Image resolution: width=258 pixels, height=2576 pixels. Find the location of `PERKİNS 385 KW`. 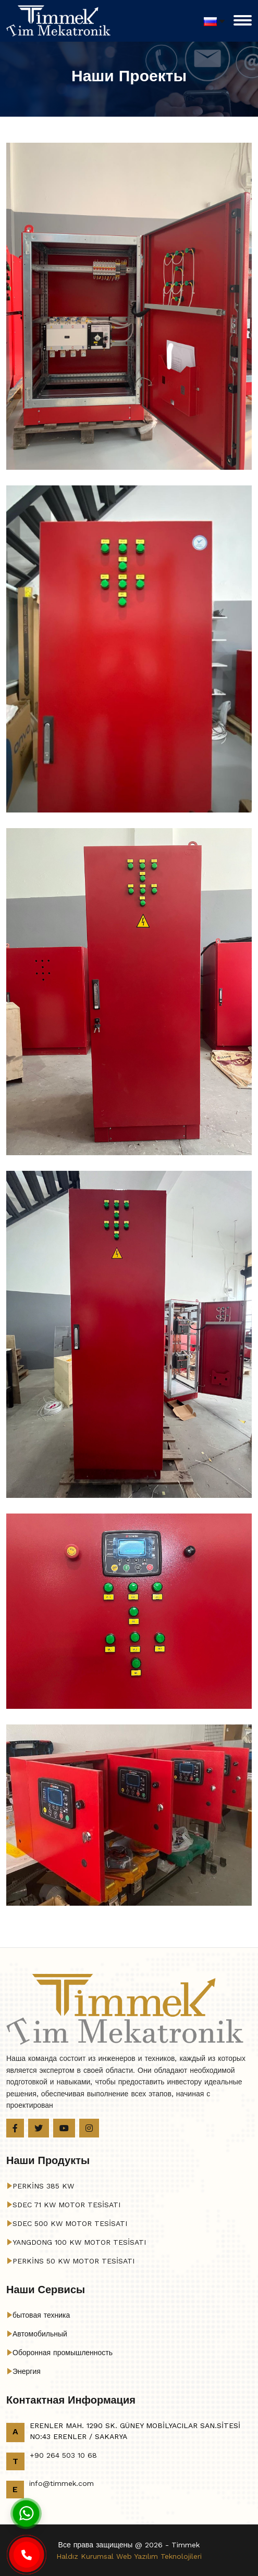

PERKİNS 385 KW is located at coordinates (43, 2186).